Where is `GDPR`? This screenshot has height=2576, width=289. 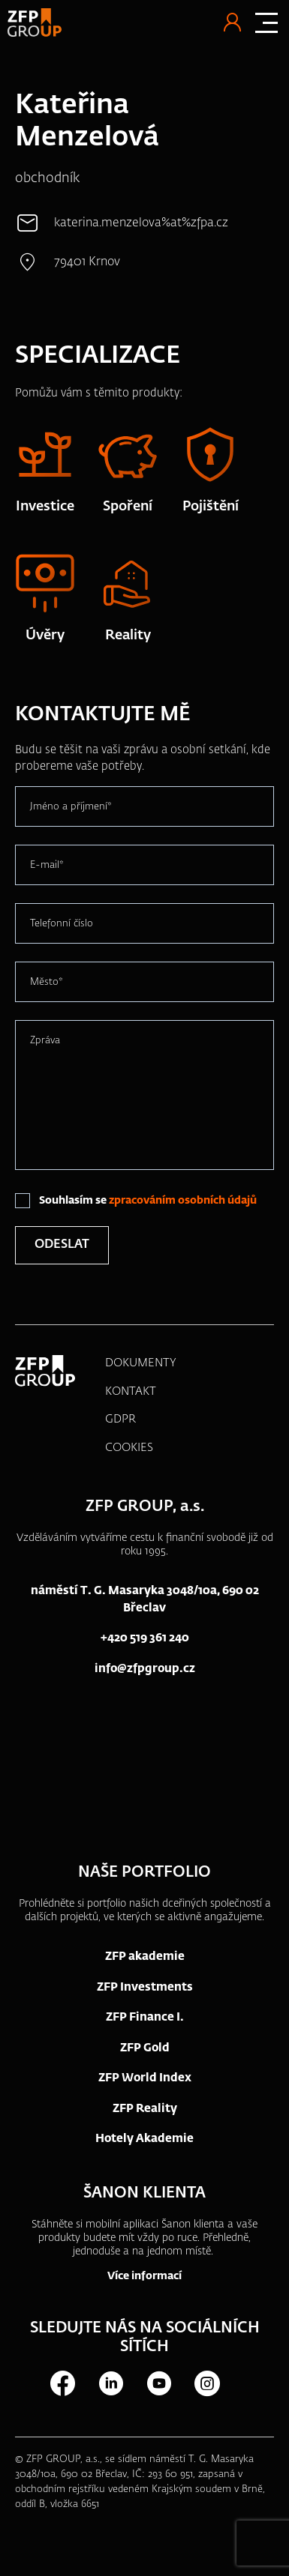 GDPR is located at coordinates (120, 1419).